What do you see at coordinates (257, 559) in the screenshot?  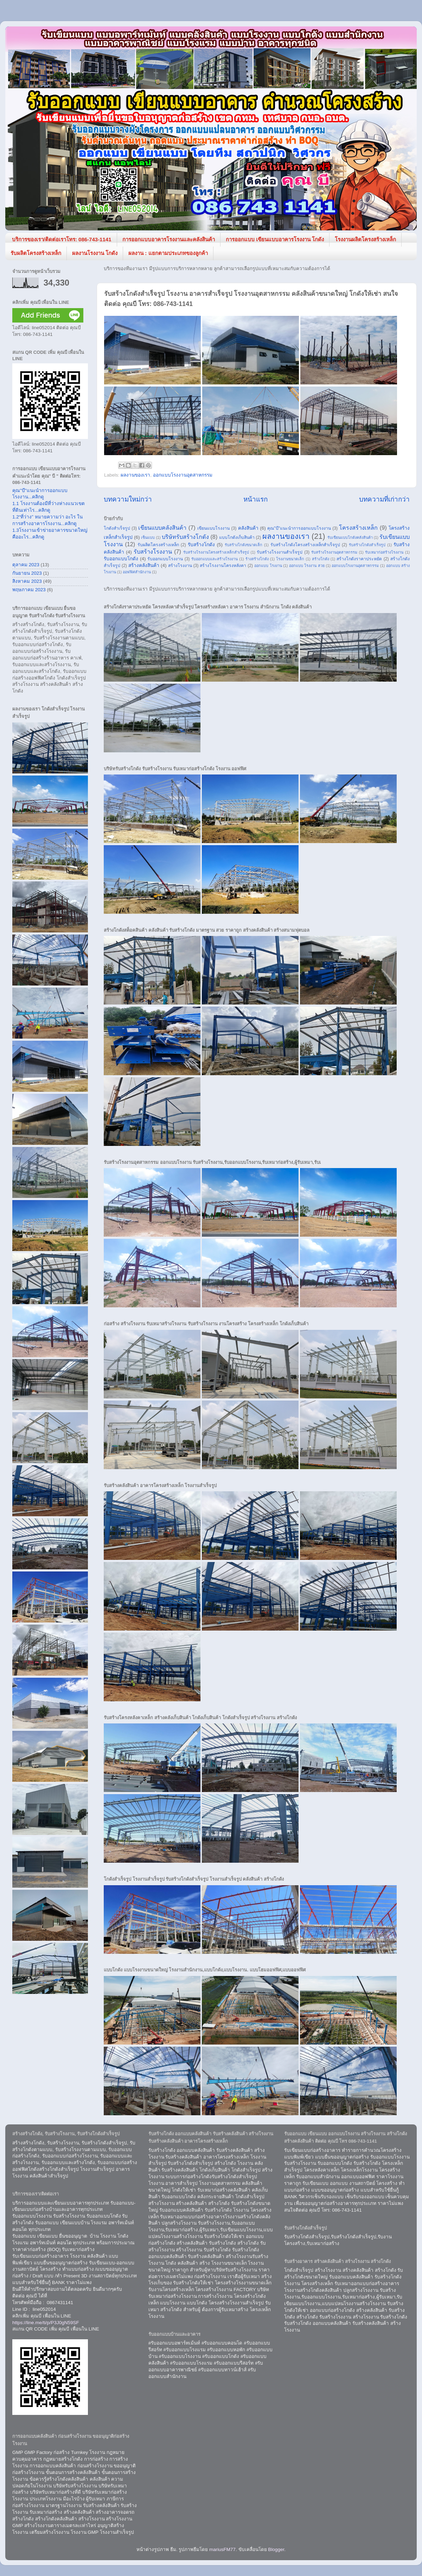 I see `ร้างสร้างโกดัง` at bounding box center [257, 559].